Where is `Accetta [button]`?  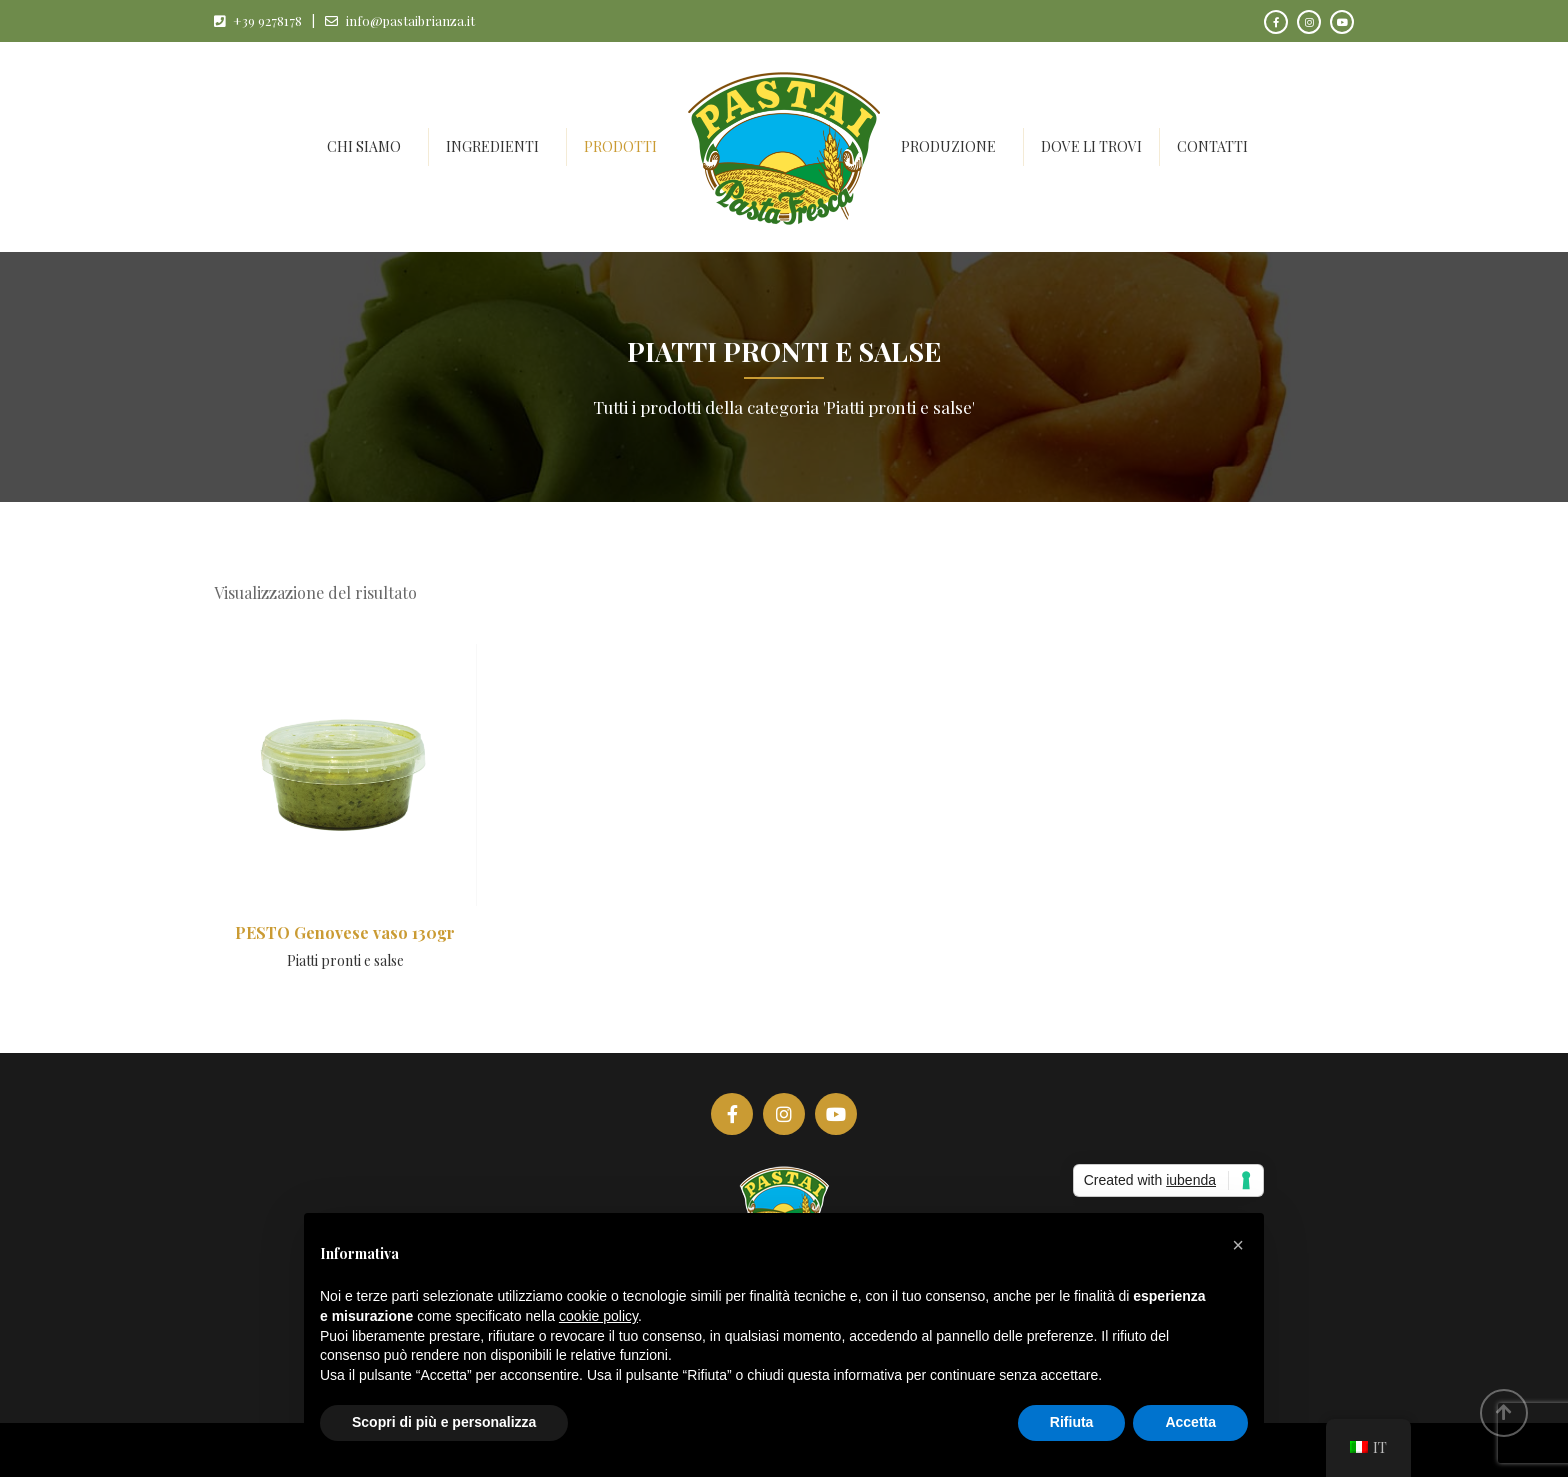
Accetta [button] is located at coordinates (1190, 1422).